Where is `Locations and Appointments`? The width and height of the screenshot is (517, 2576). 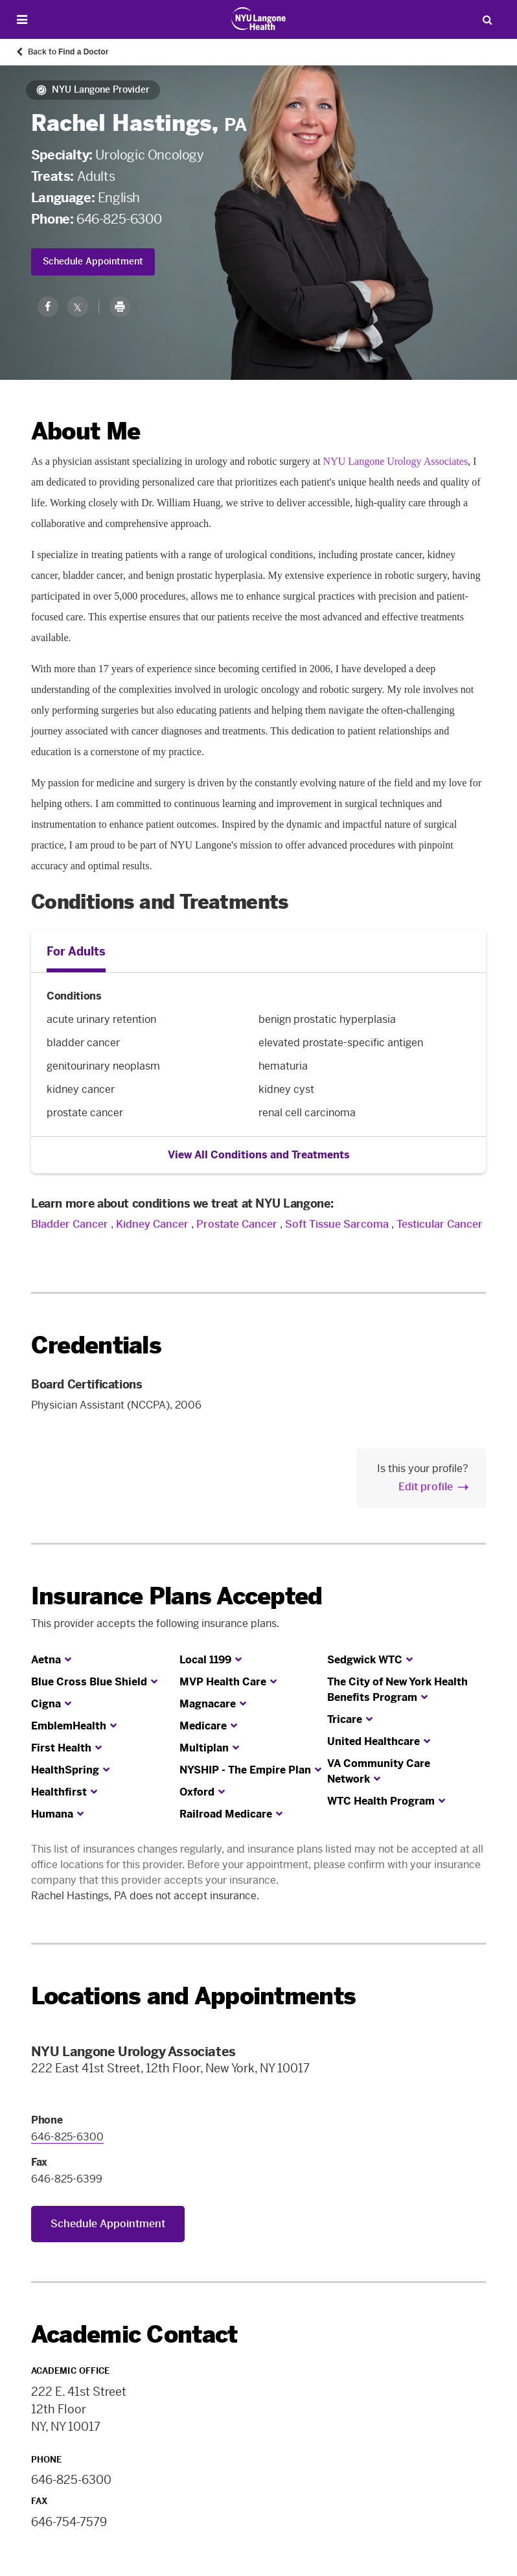
Locations and Appointments is located at coordinates (193, 1996).